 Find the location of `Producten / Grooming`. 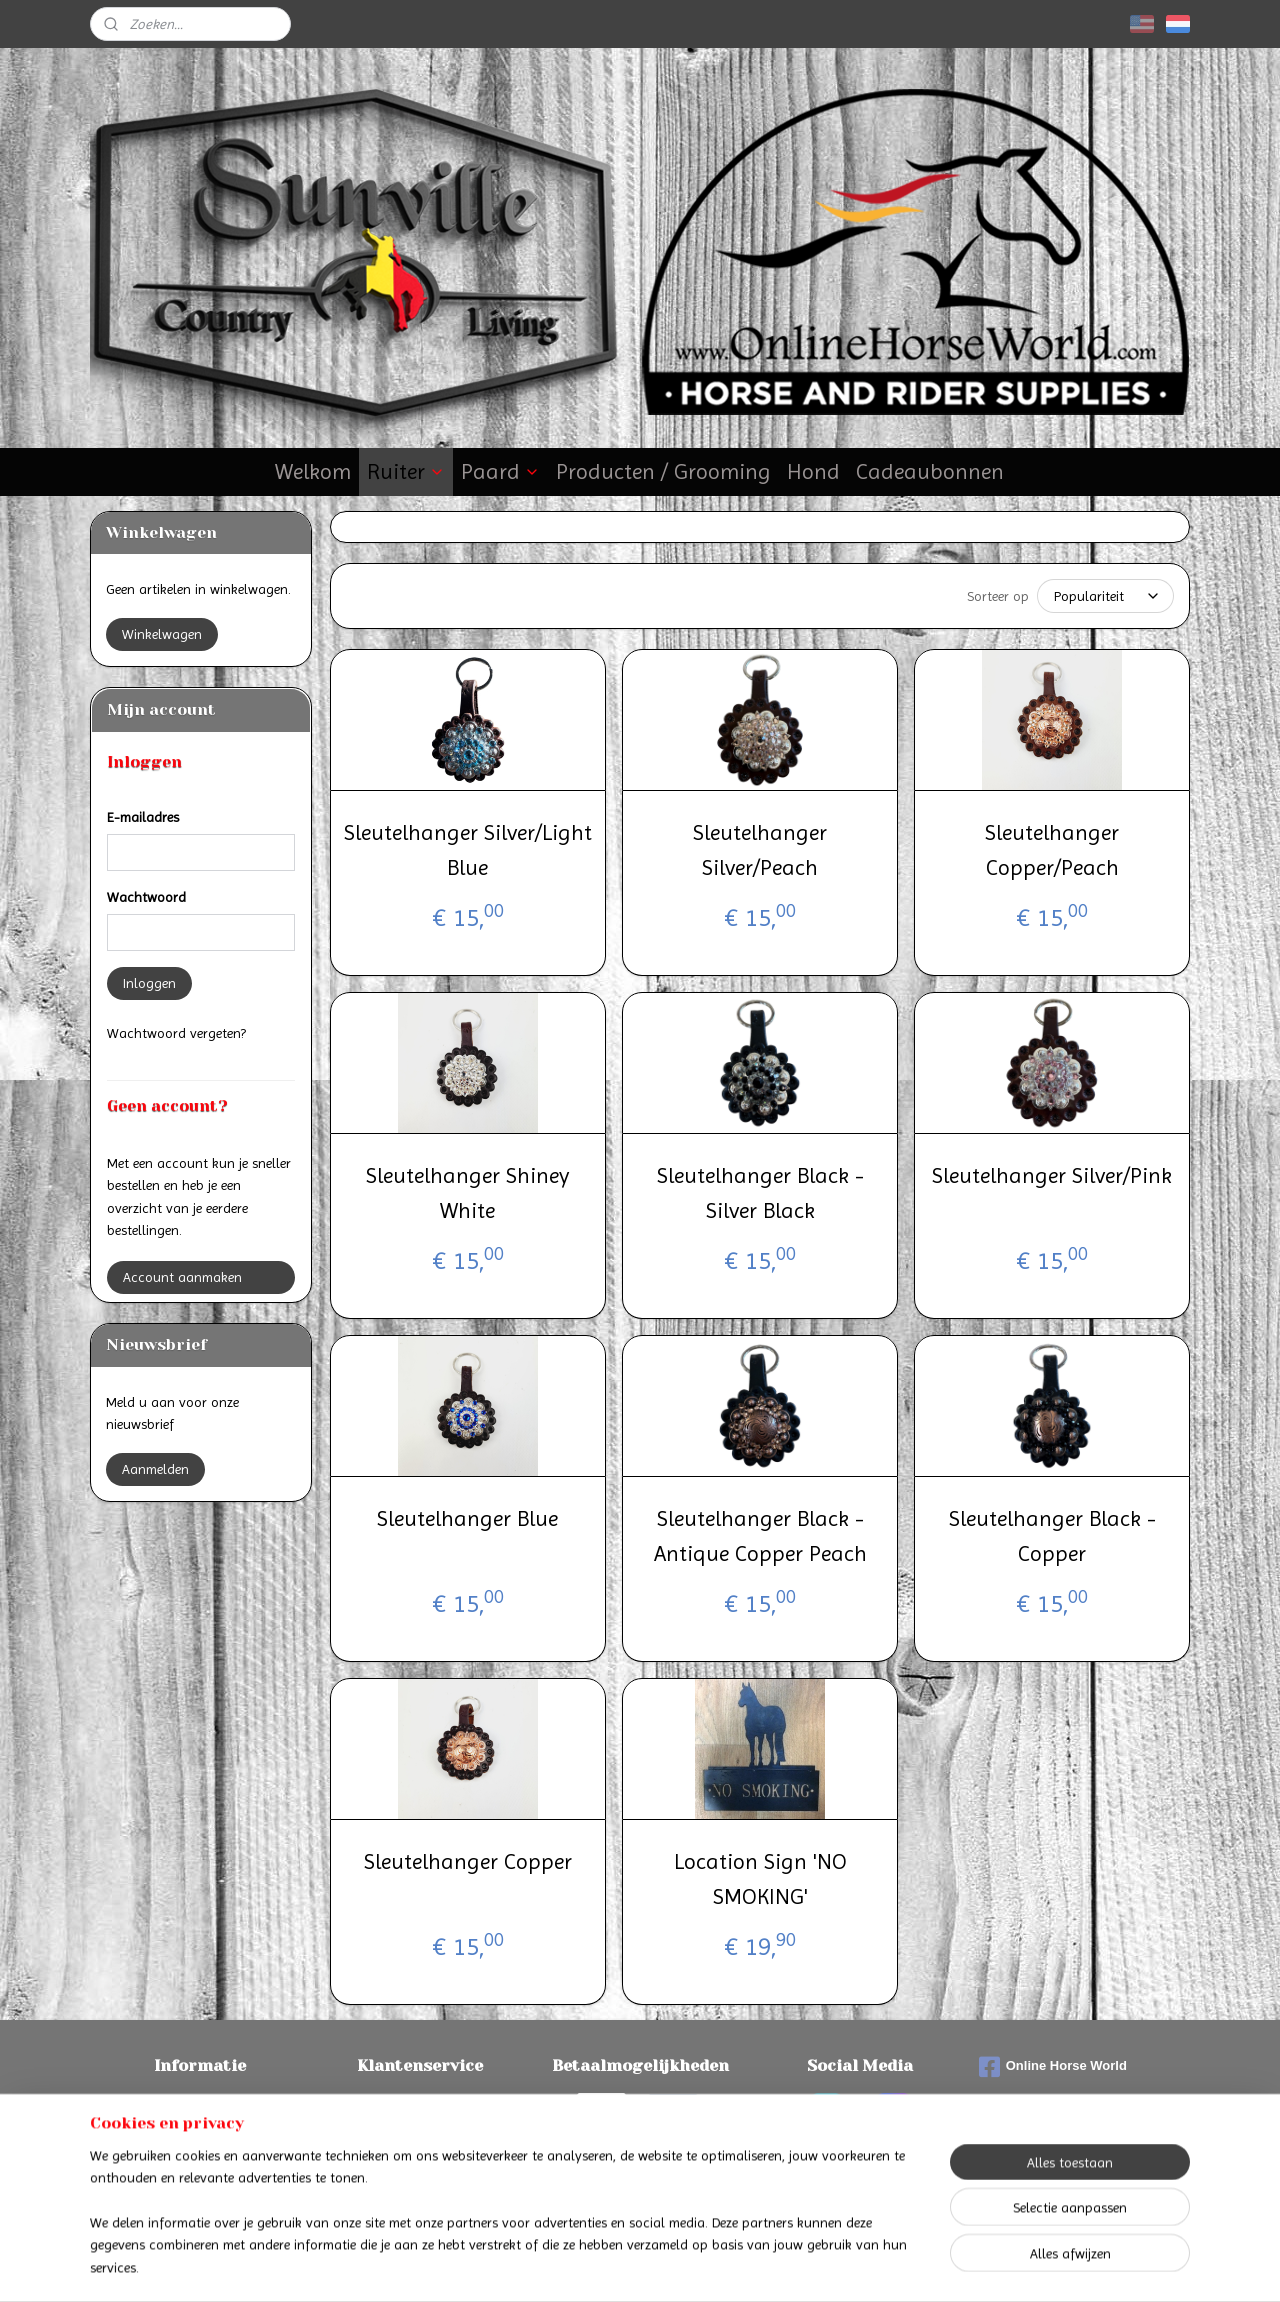

Producten / Grooming is located at coordinates (663, 471).